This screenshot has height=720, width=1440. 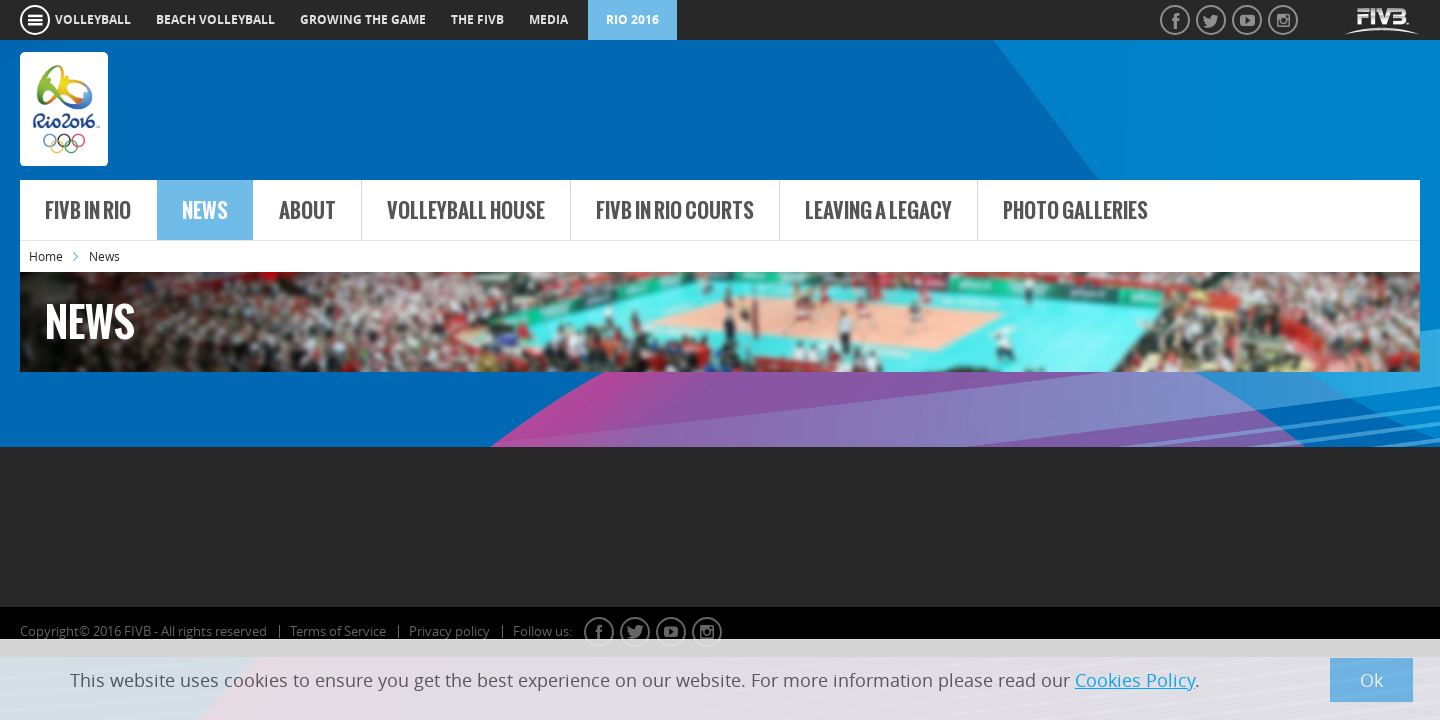 What do you see at coordinates (338, 631) in the screenshot?
I see `Terms of Service` at bounding box center [338, 631].